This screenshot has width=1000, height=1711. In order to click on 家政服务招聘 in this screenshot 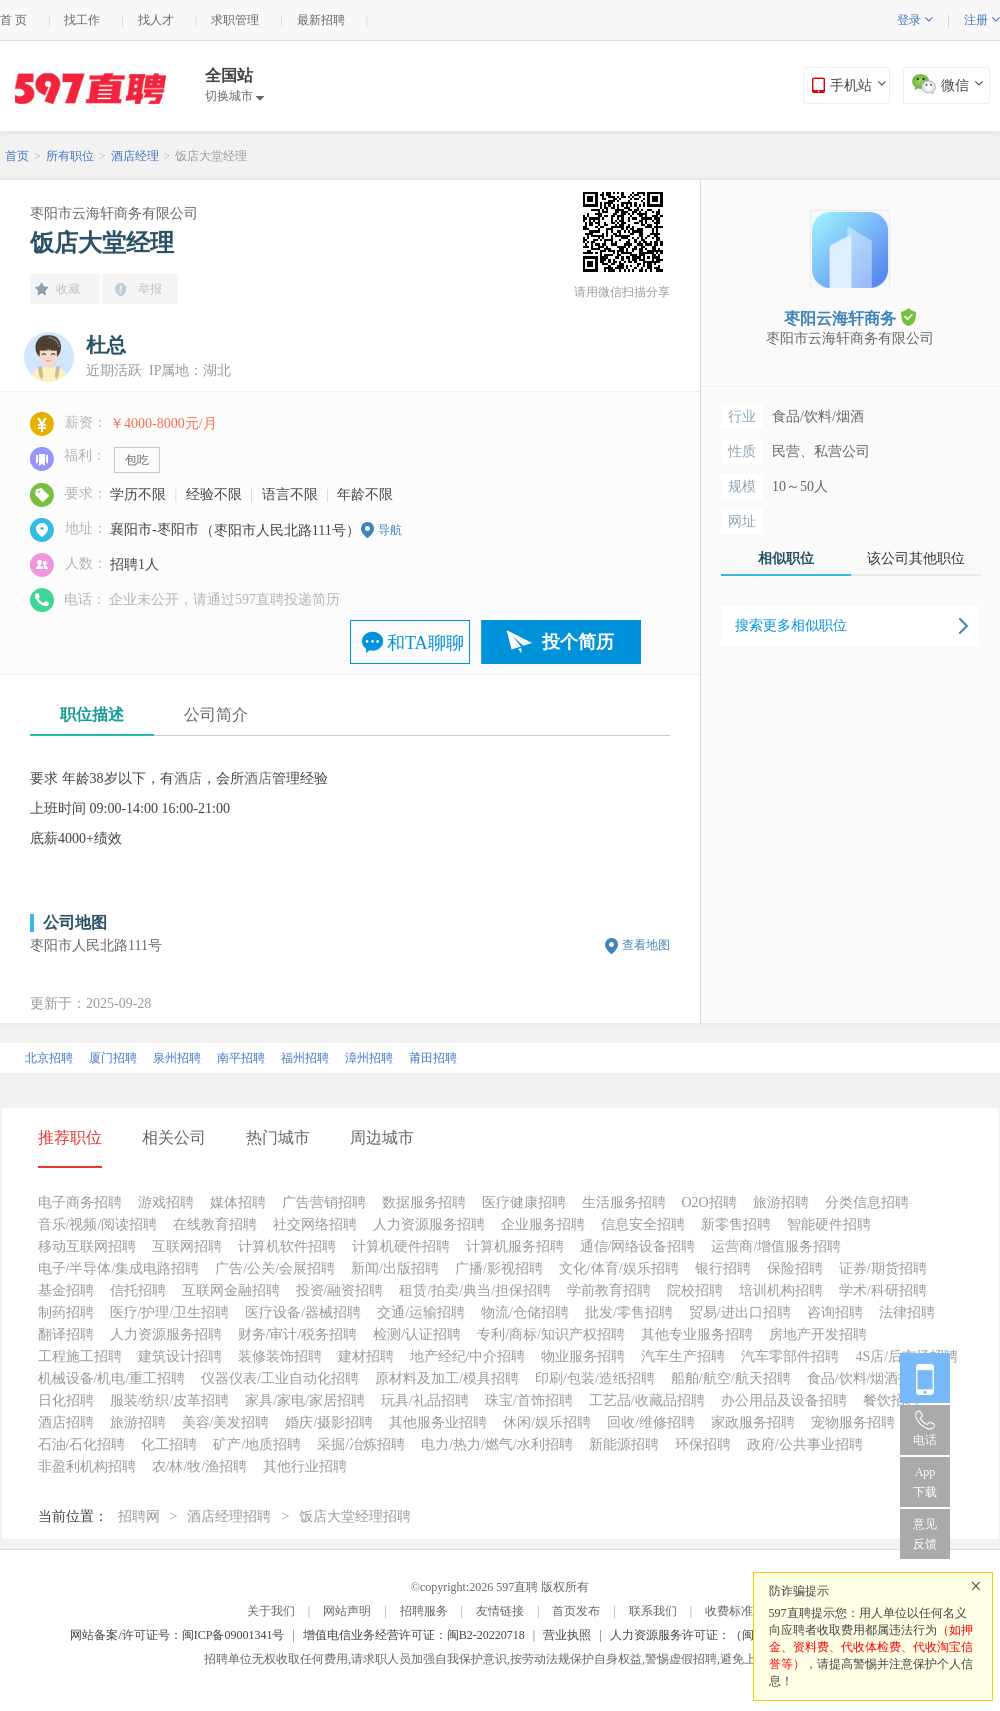, I will do `click(753, 1422)`.